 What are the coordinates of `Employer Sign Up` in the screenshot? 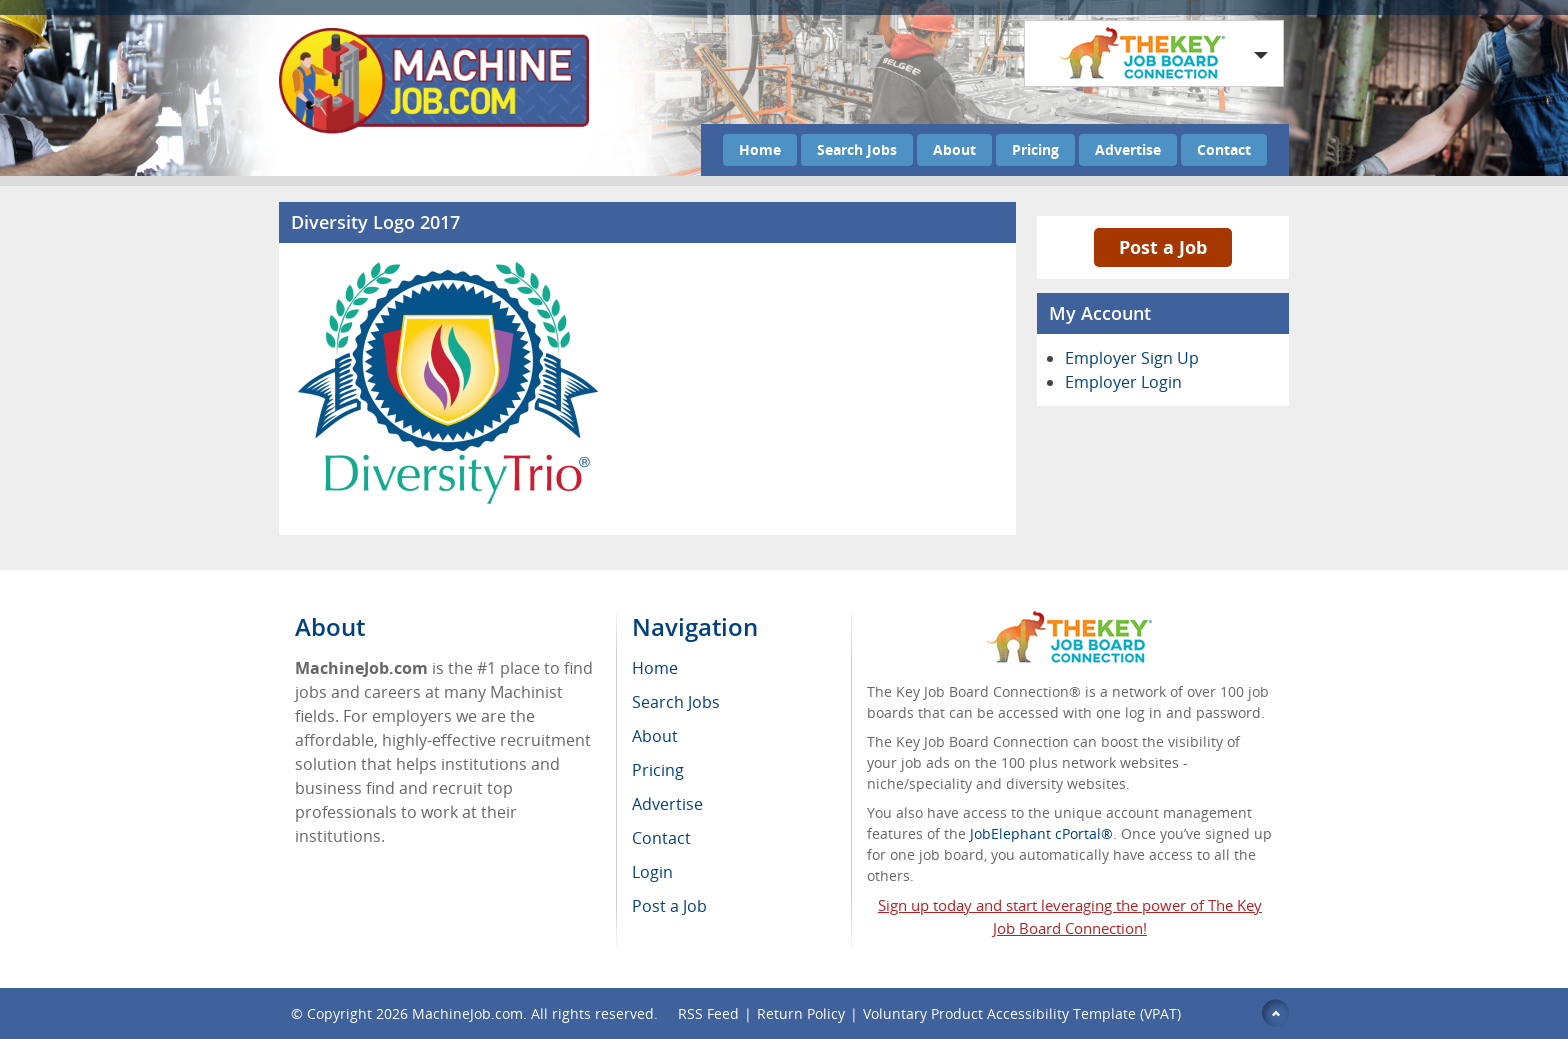 It's located at (1132, 358).